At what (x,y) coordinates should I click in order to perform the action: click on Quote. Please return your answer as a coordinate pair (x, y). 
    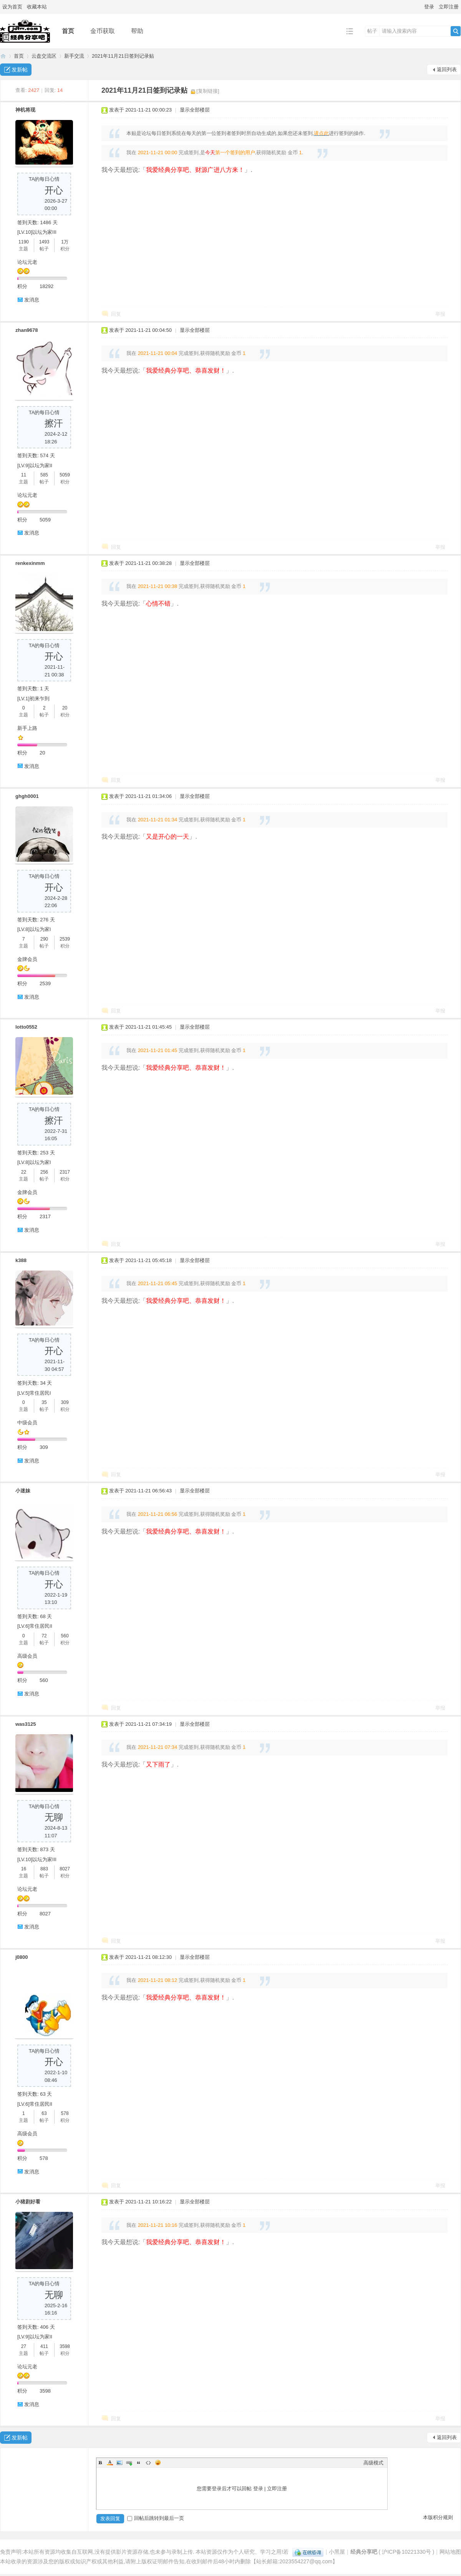
    Looking at the image, I should click on (139, 2462).